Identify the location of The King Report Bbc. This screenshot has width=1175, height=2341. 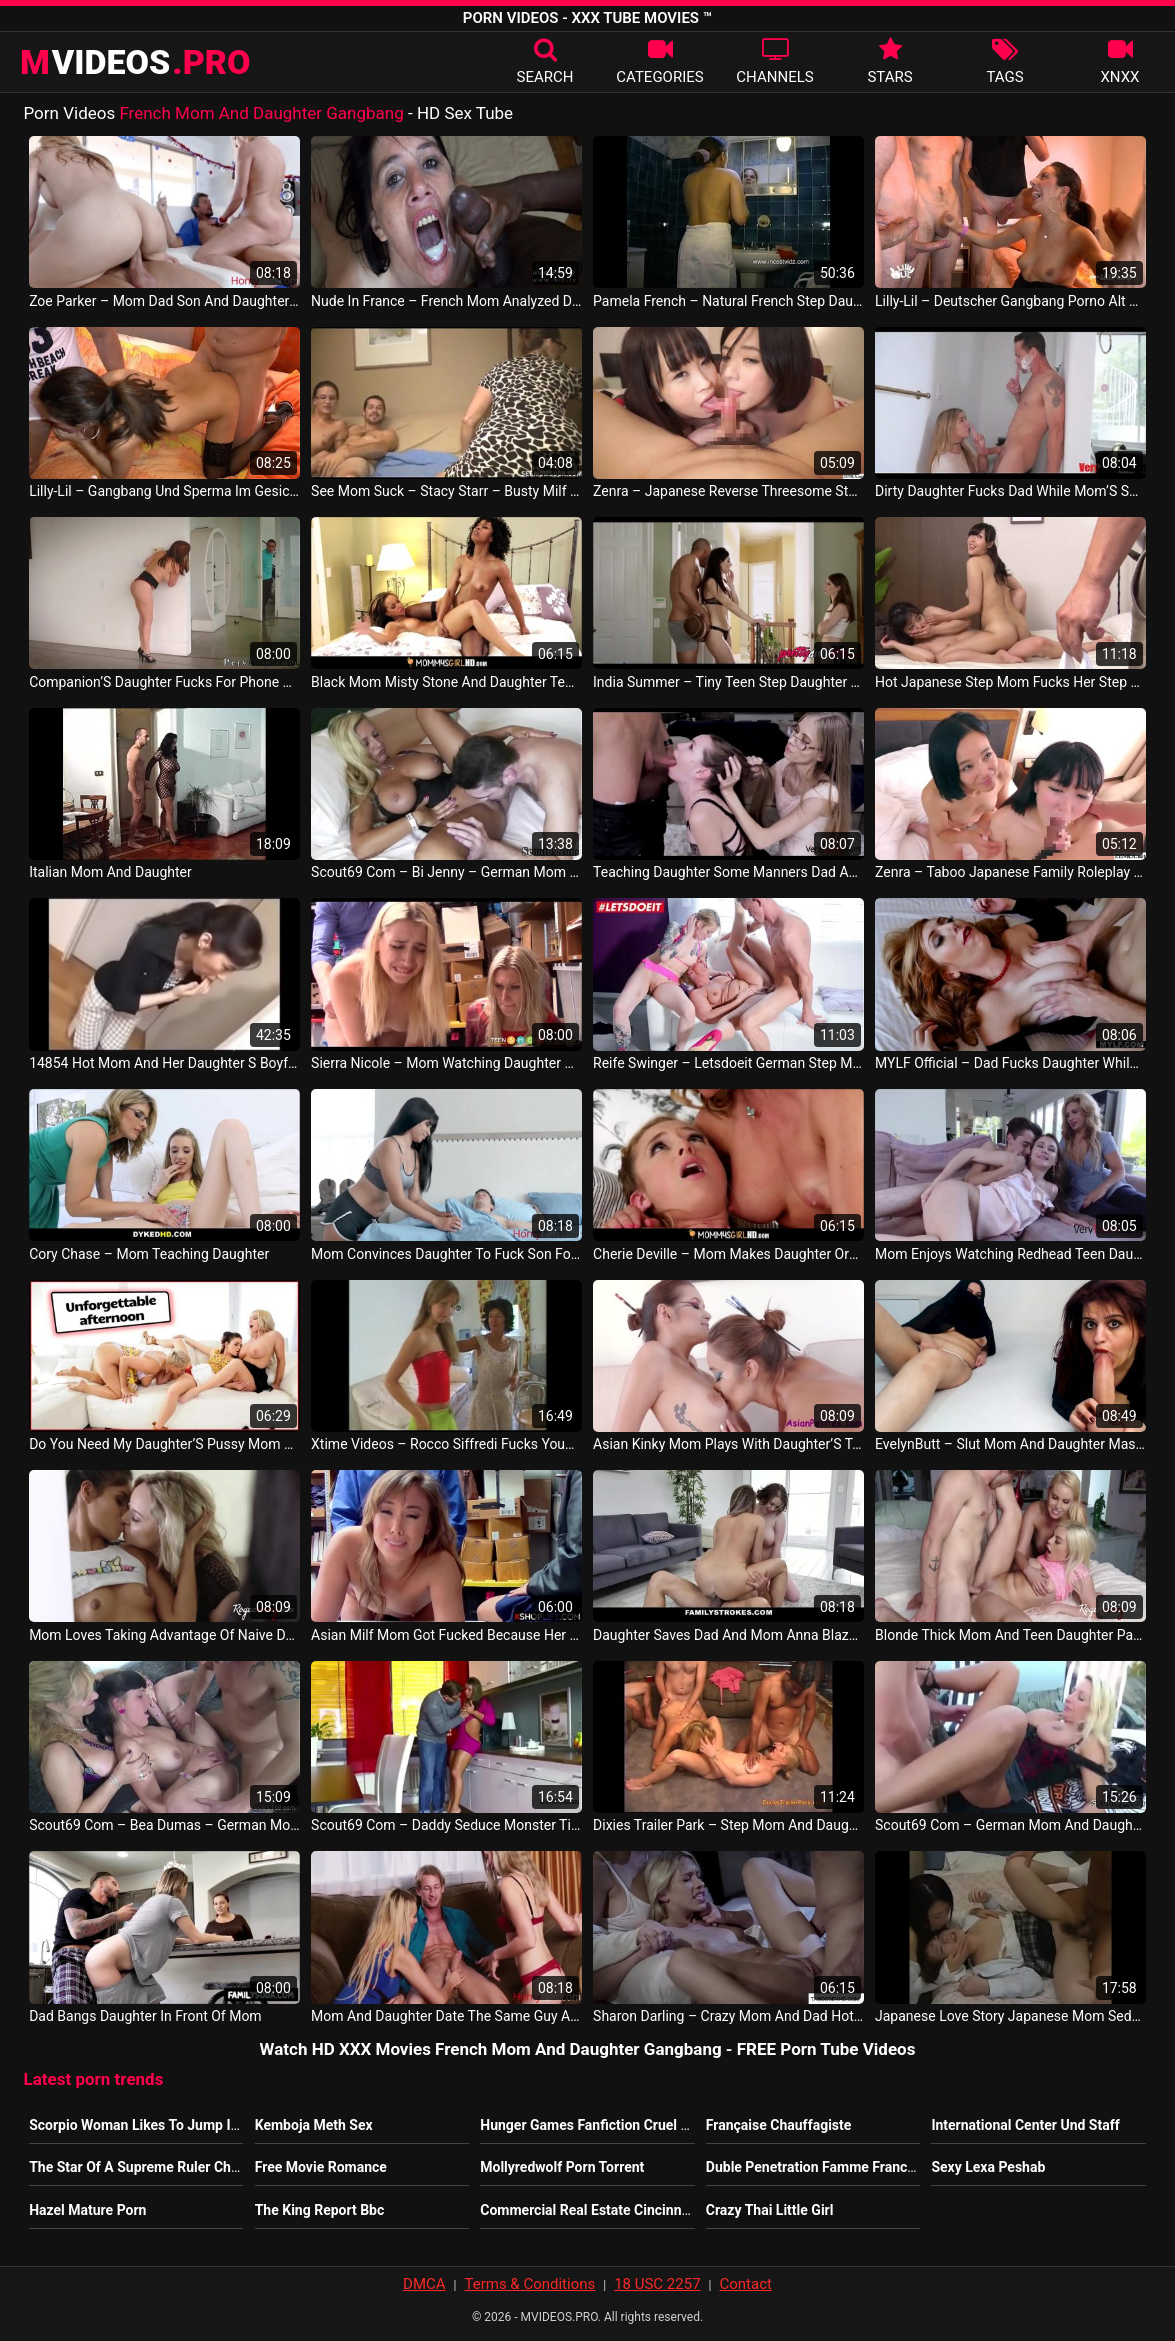
(320, 2210).